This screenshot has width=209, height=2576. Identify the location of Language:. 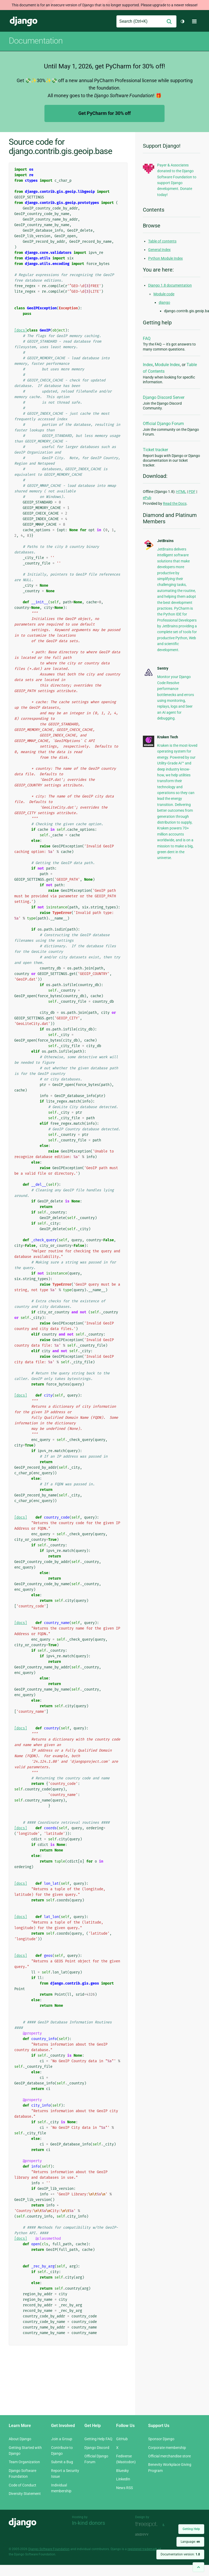
(190, 2542).